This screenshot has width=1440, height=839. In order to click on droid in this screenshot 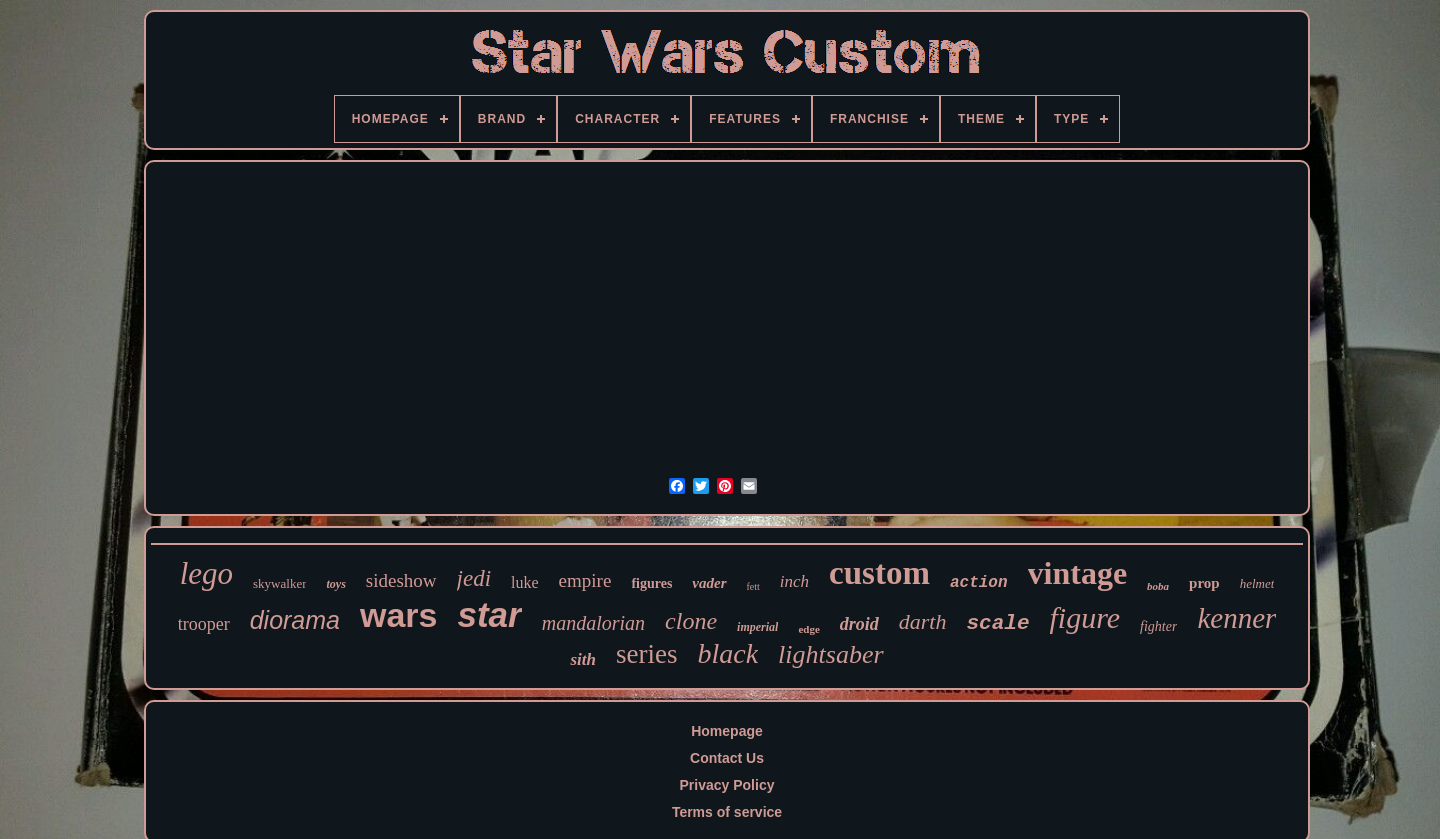, I will do `click(859, 624)`.